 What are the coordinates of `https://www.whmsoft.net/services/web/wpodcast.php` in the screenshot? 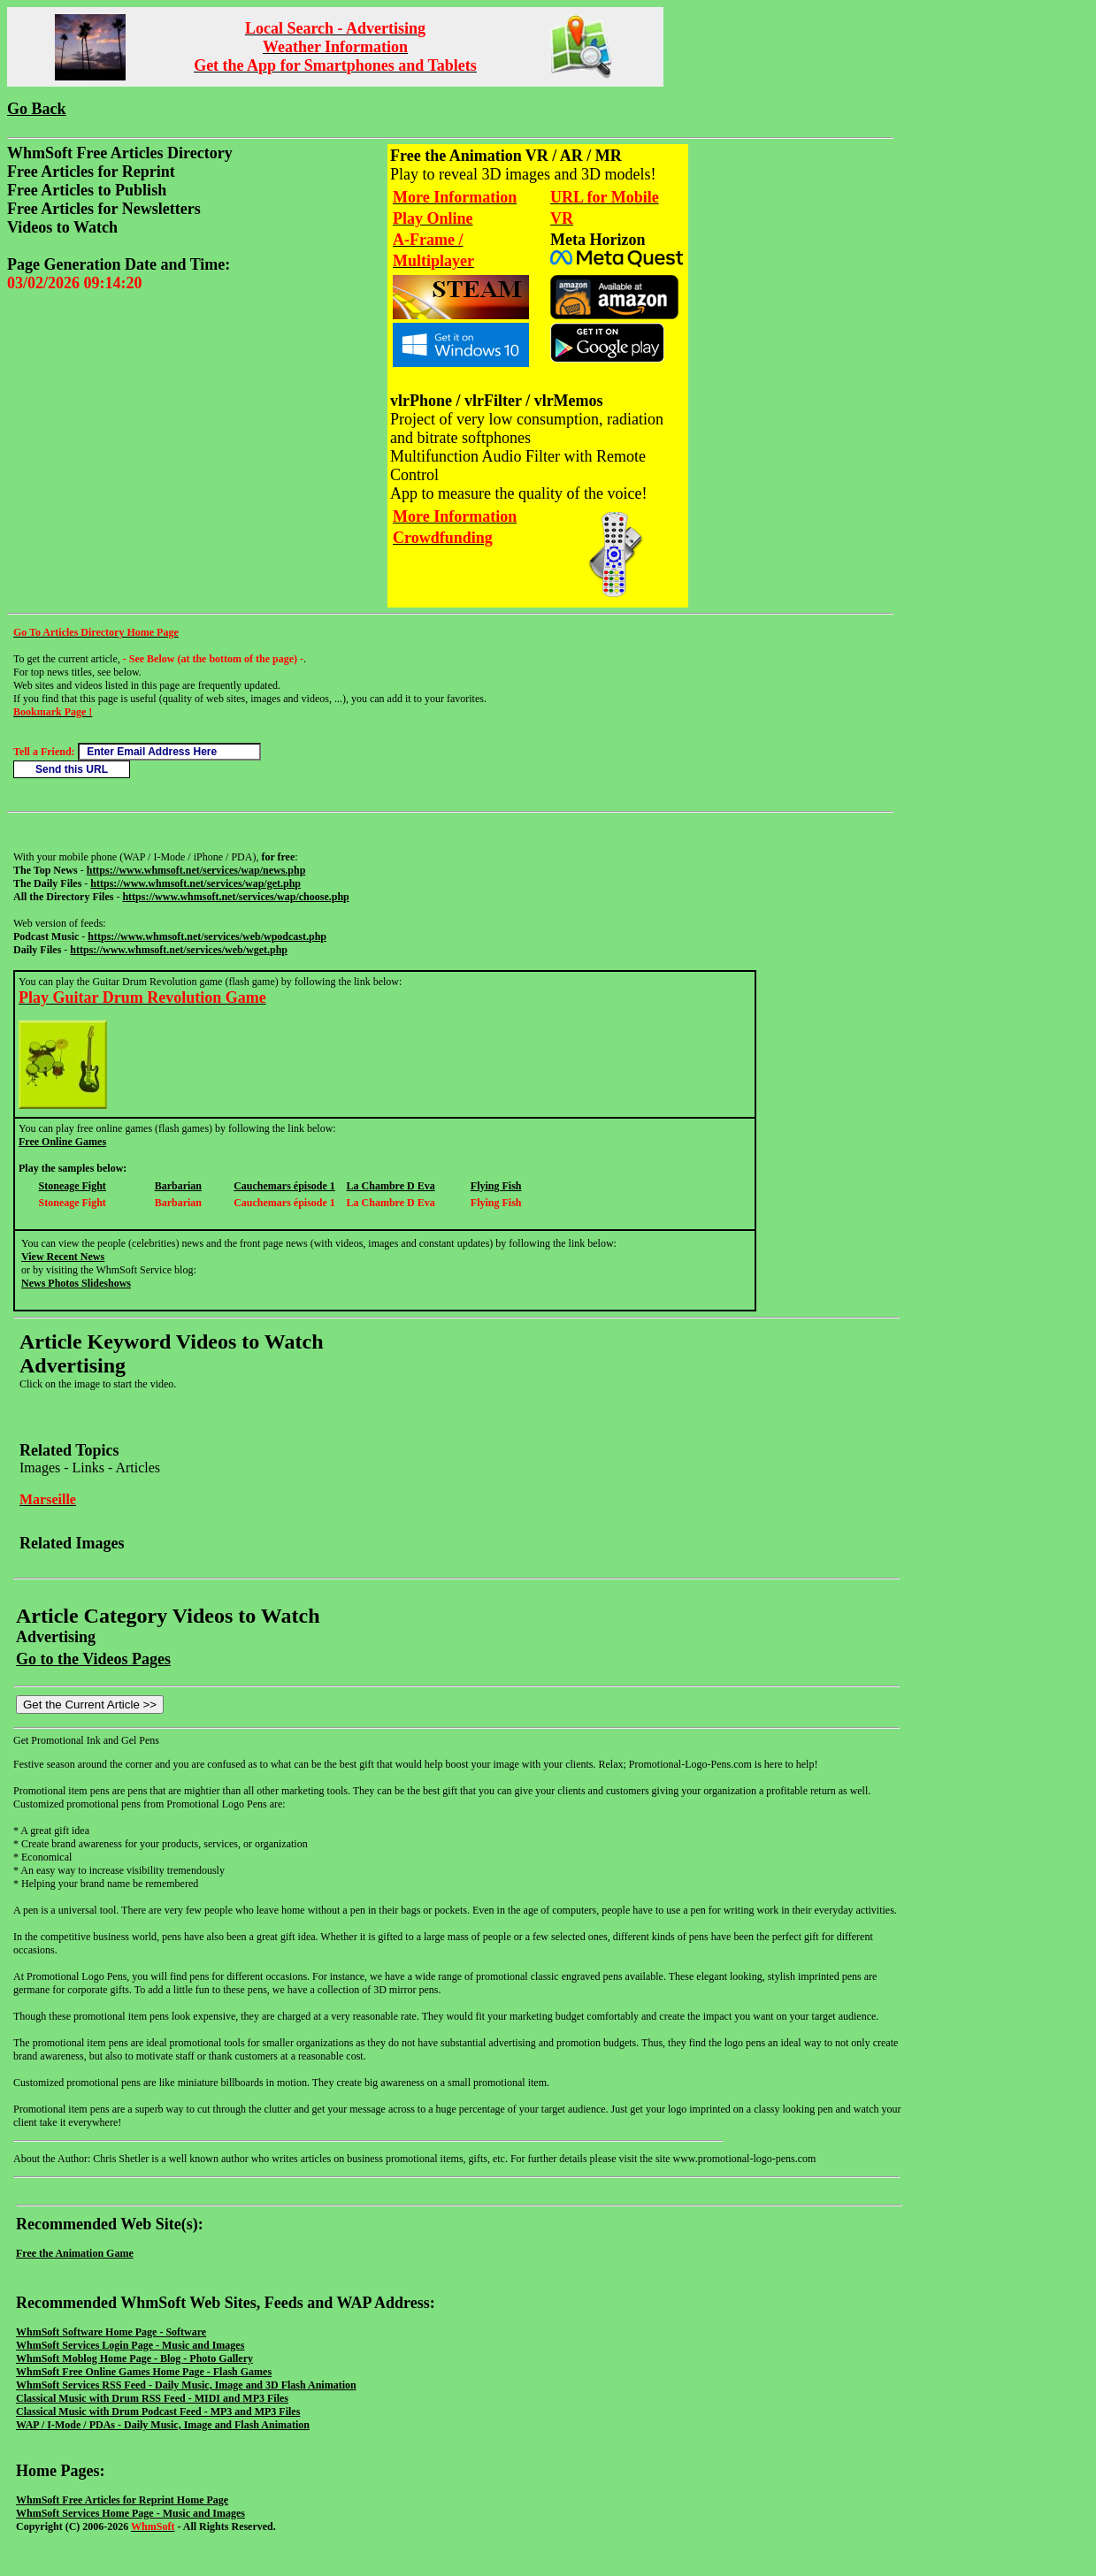 It's located at (207, 936).